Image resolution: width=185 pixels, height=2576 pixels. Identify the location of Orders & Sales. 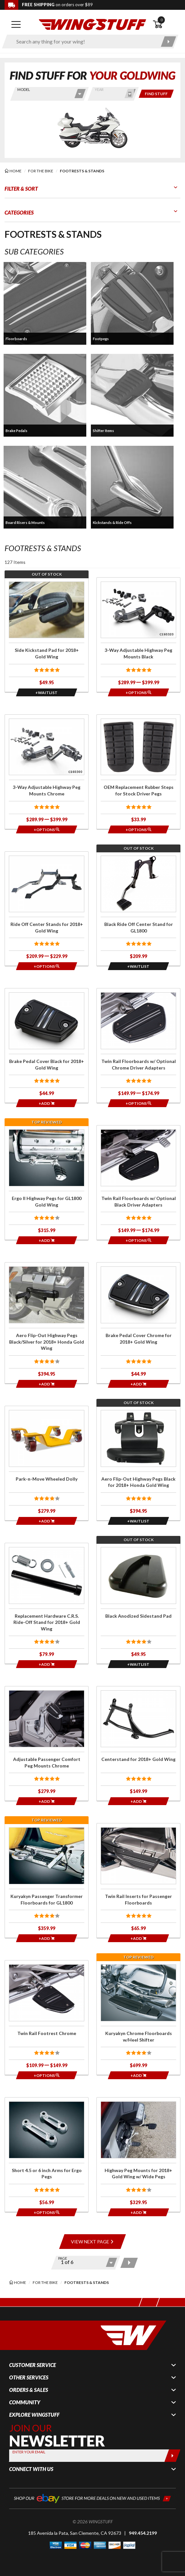
(28, 2390).